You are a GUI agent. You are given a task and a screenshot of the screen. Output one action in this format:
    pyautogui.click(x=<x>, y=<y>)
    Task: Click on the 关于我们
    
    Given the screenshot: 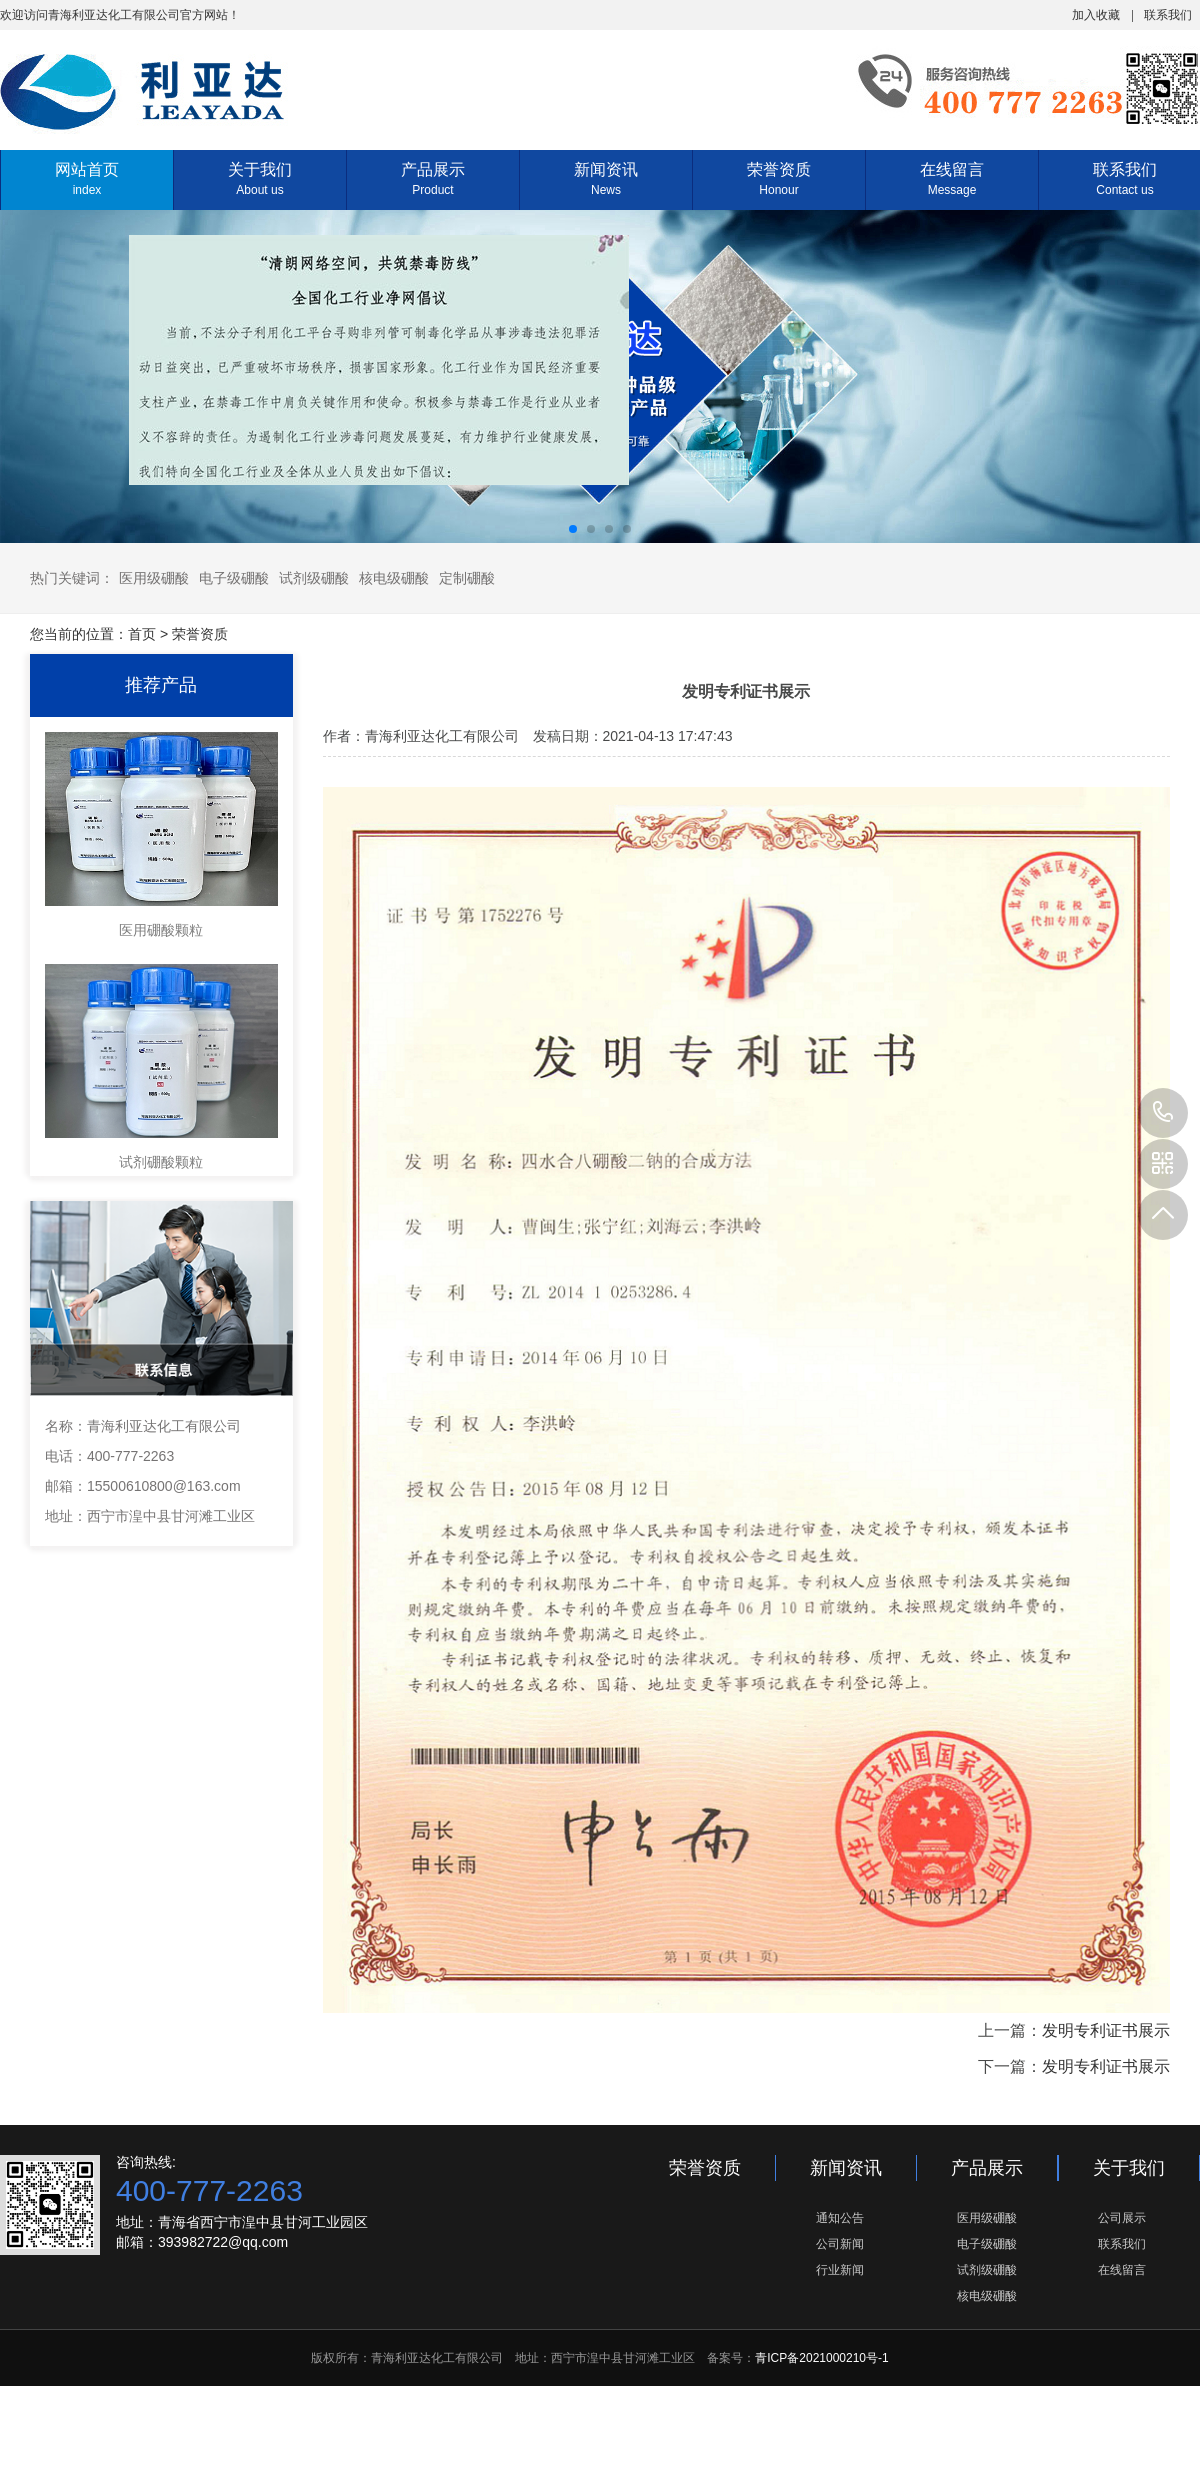 What is the action you would take?
    pyautogui.click(x=260, y=179)
    